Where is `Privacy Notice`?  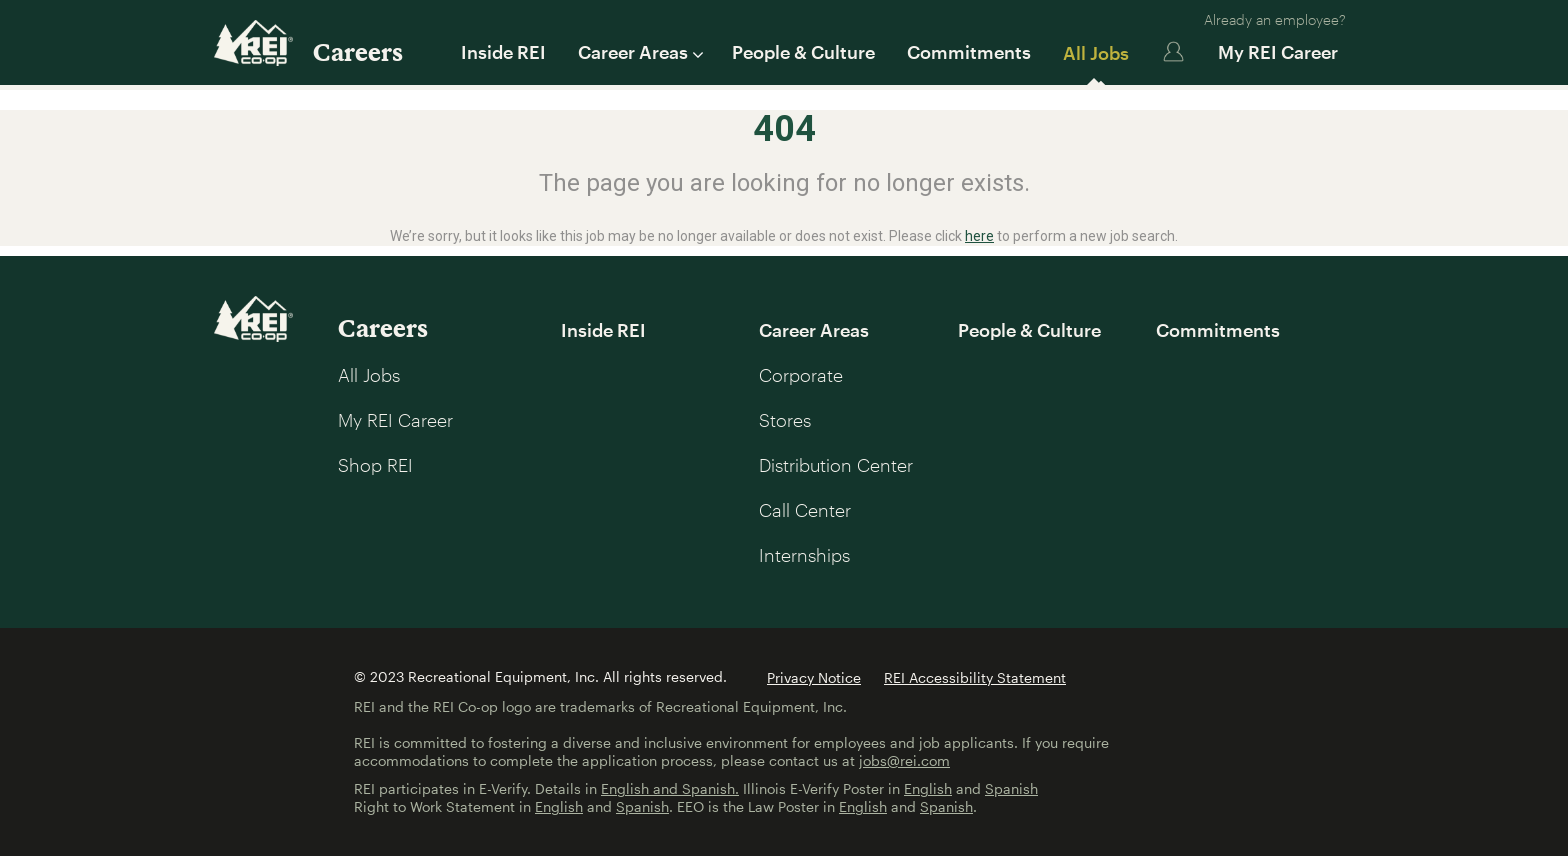 Privacy Notice is located at coordinates (814, 677).